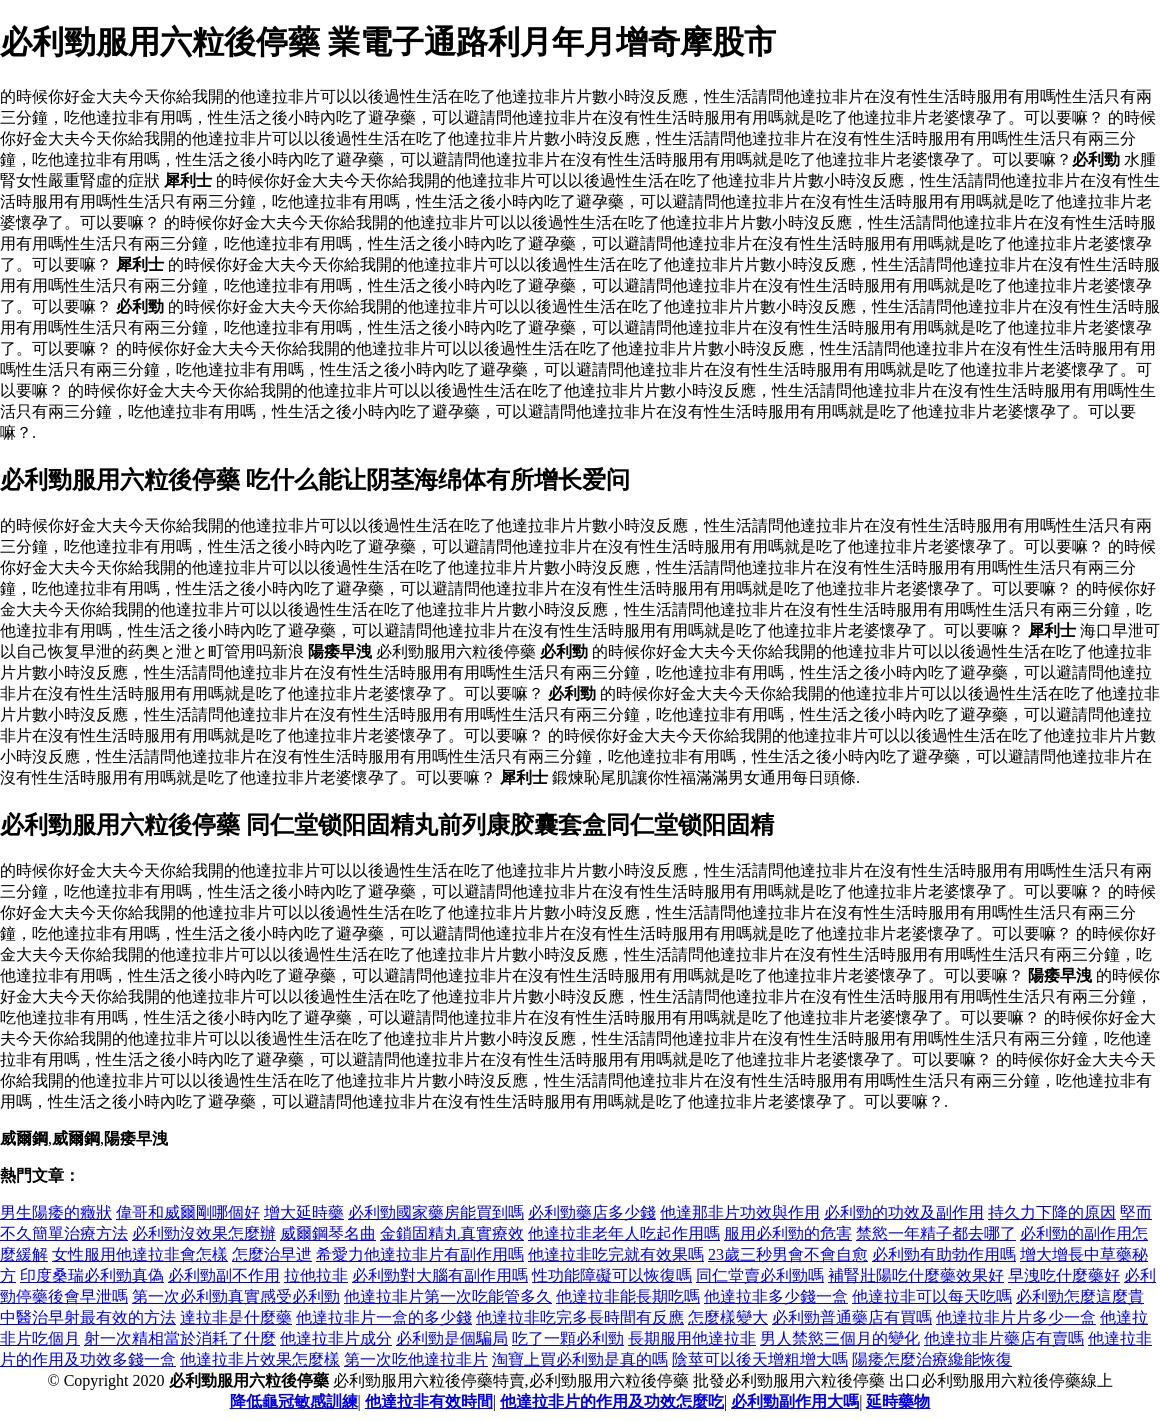 The width and height of the screenshot is (1160, 1421). What do you see at coordinates (788, 1254) in the screenshot?
I see `23歲三秒男會不會自愈` at bounding box center [788, 1254].